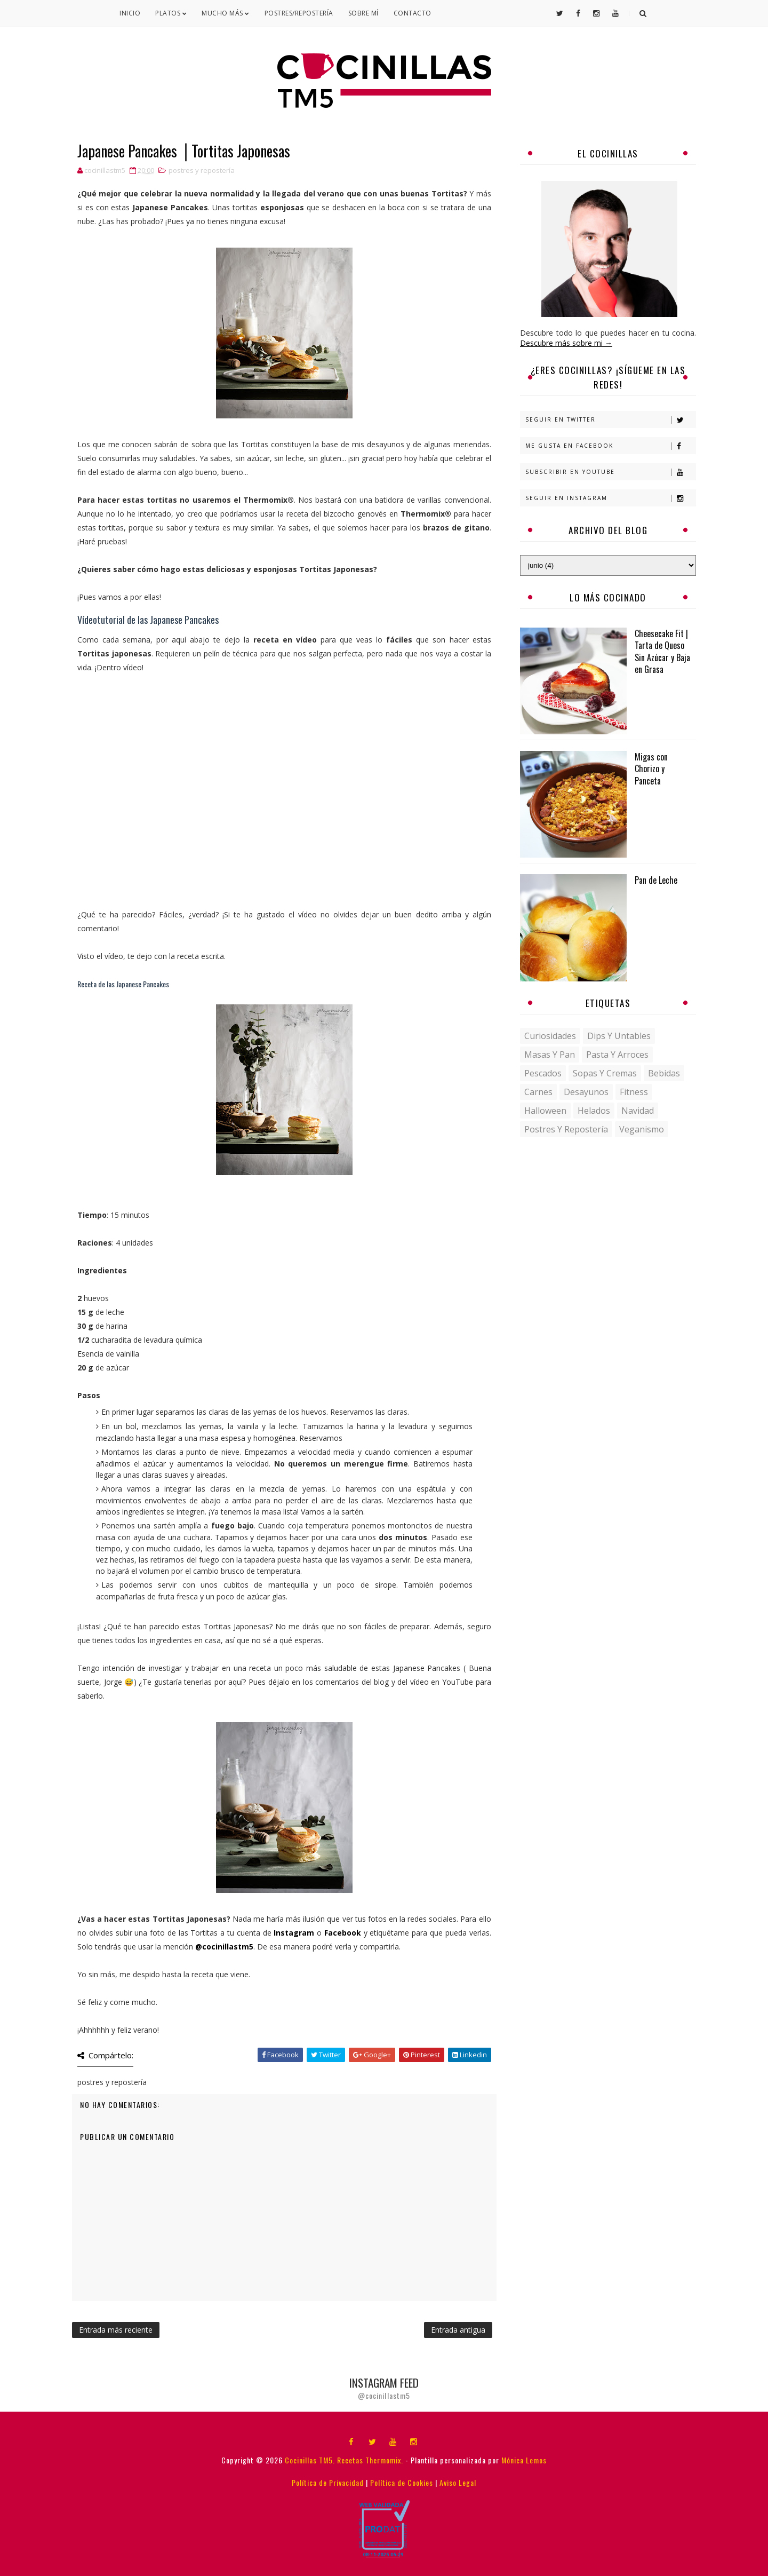 The image size is (768, 2576). I want to click on Sobre mí, so click(363, 13).